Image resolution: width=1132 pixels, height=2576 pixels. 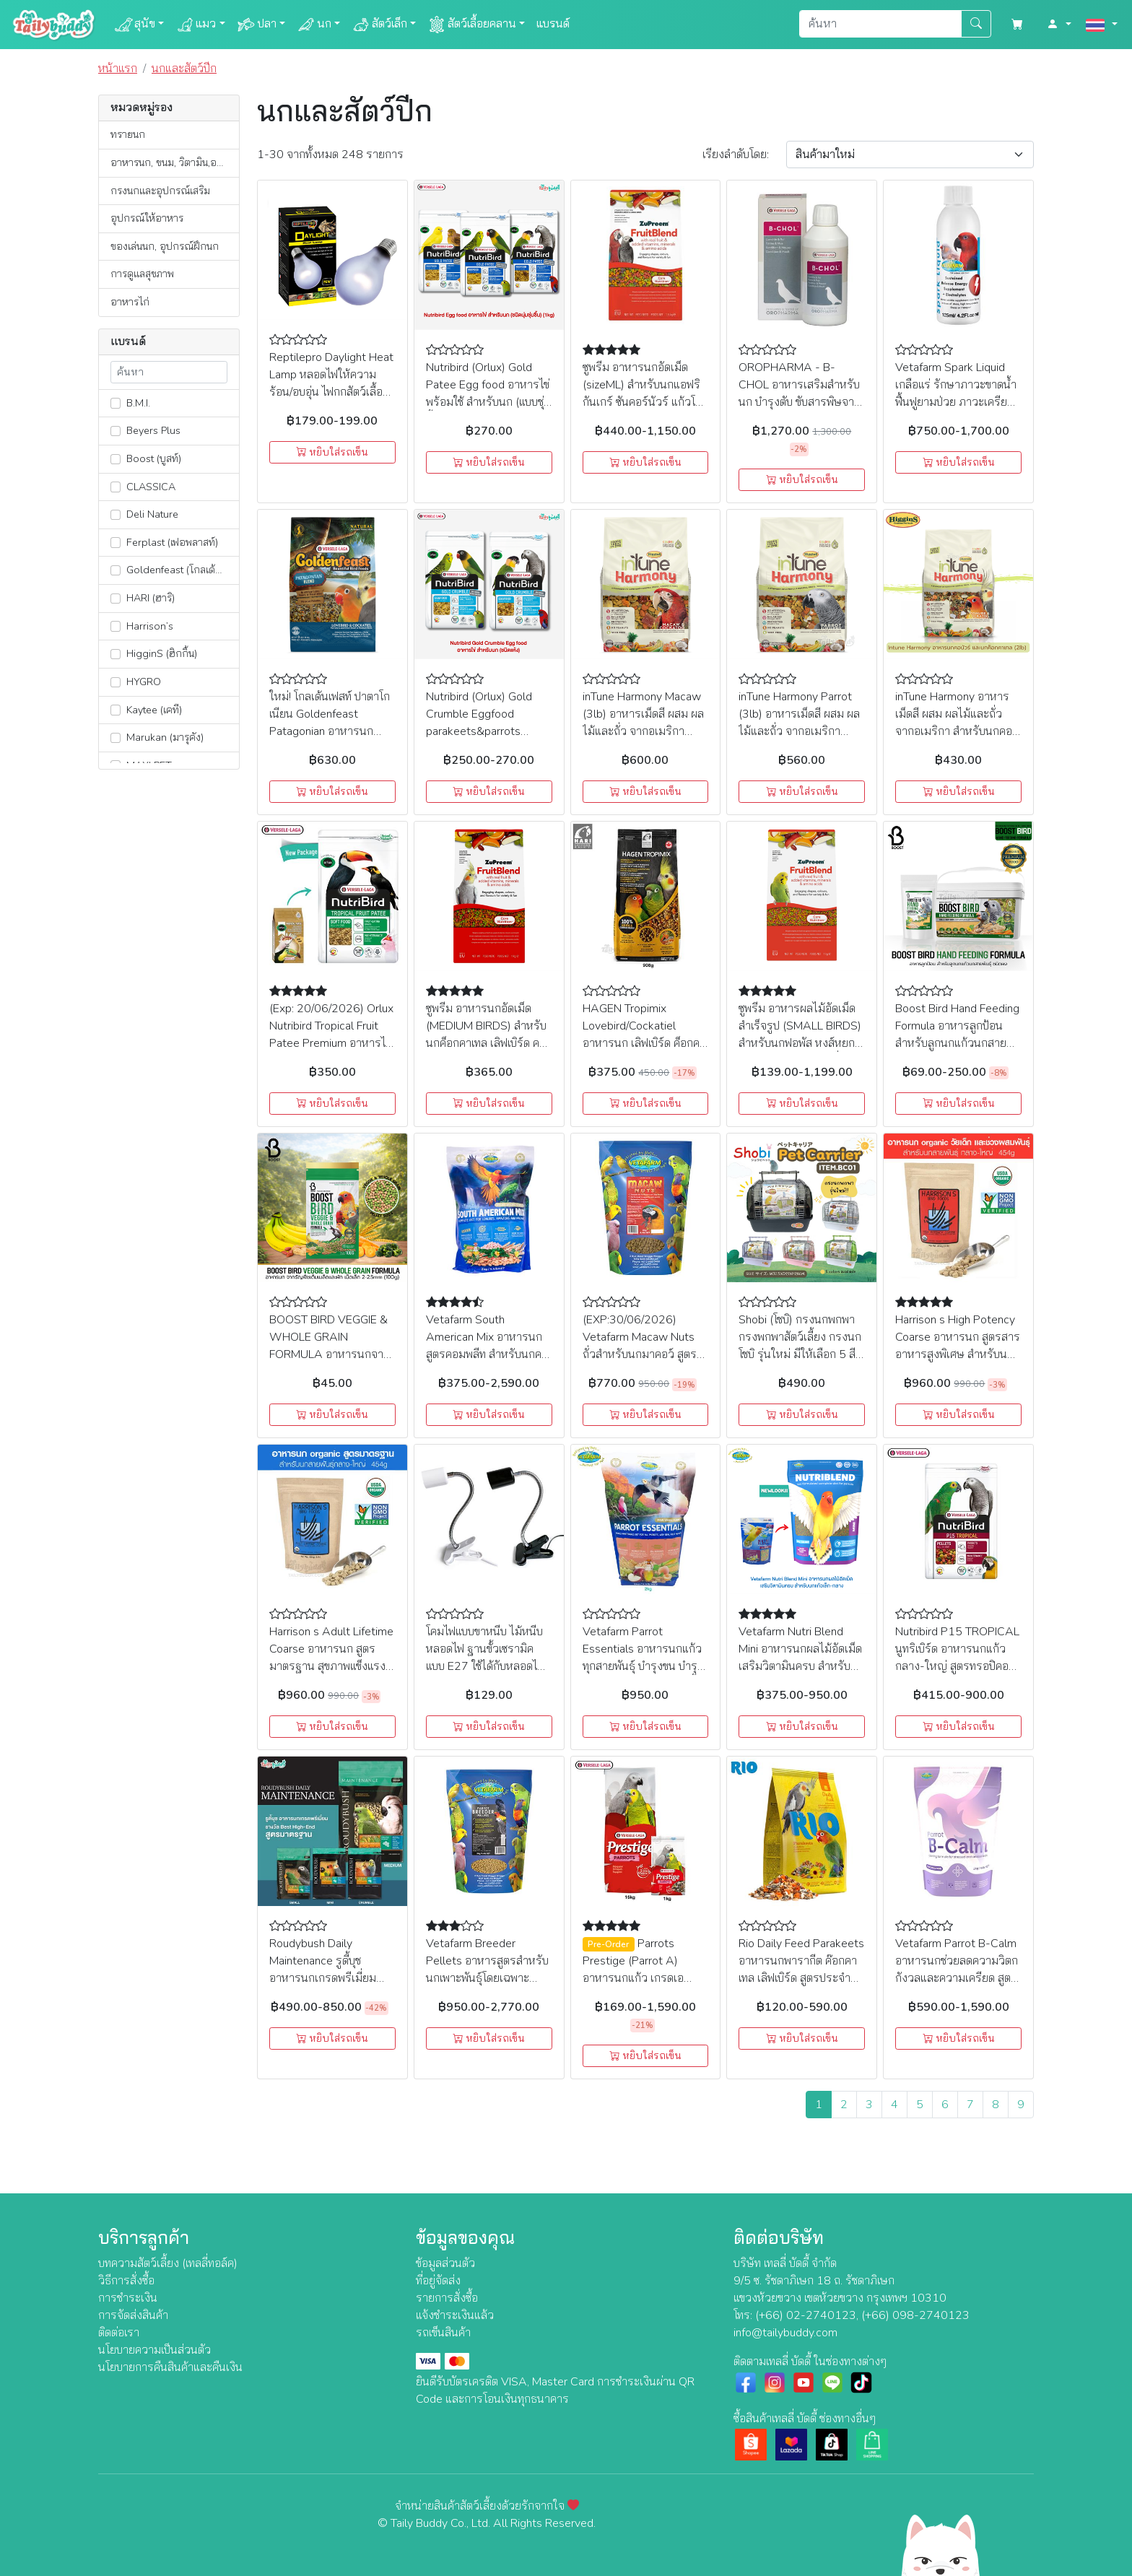 What do you see at coordinates (1059, 24) in the screenshot?
I see `[button]` at bounding box center [1059, 24].